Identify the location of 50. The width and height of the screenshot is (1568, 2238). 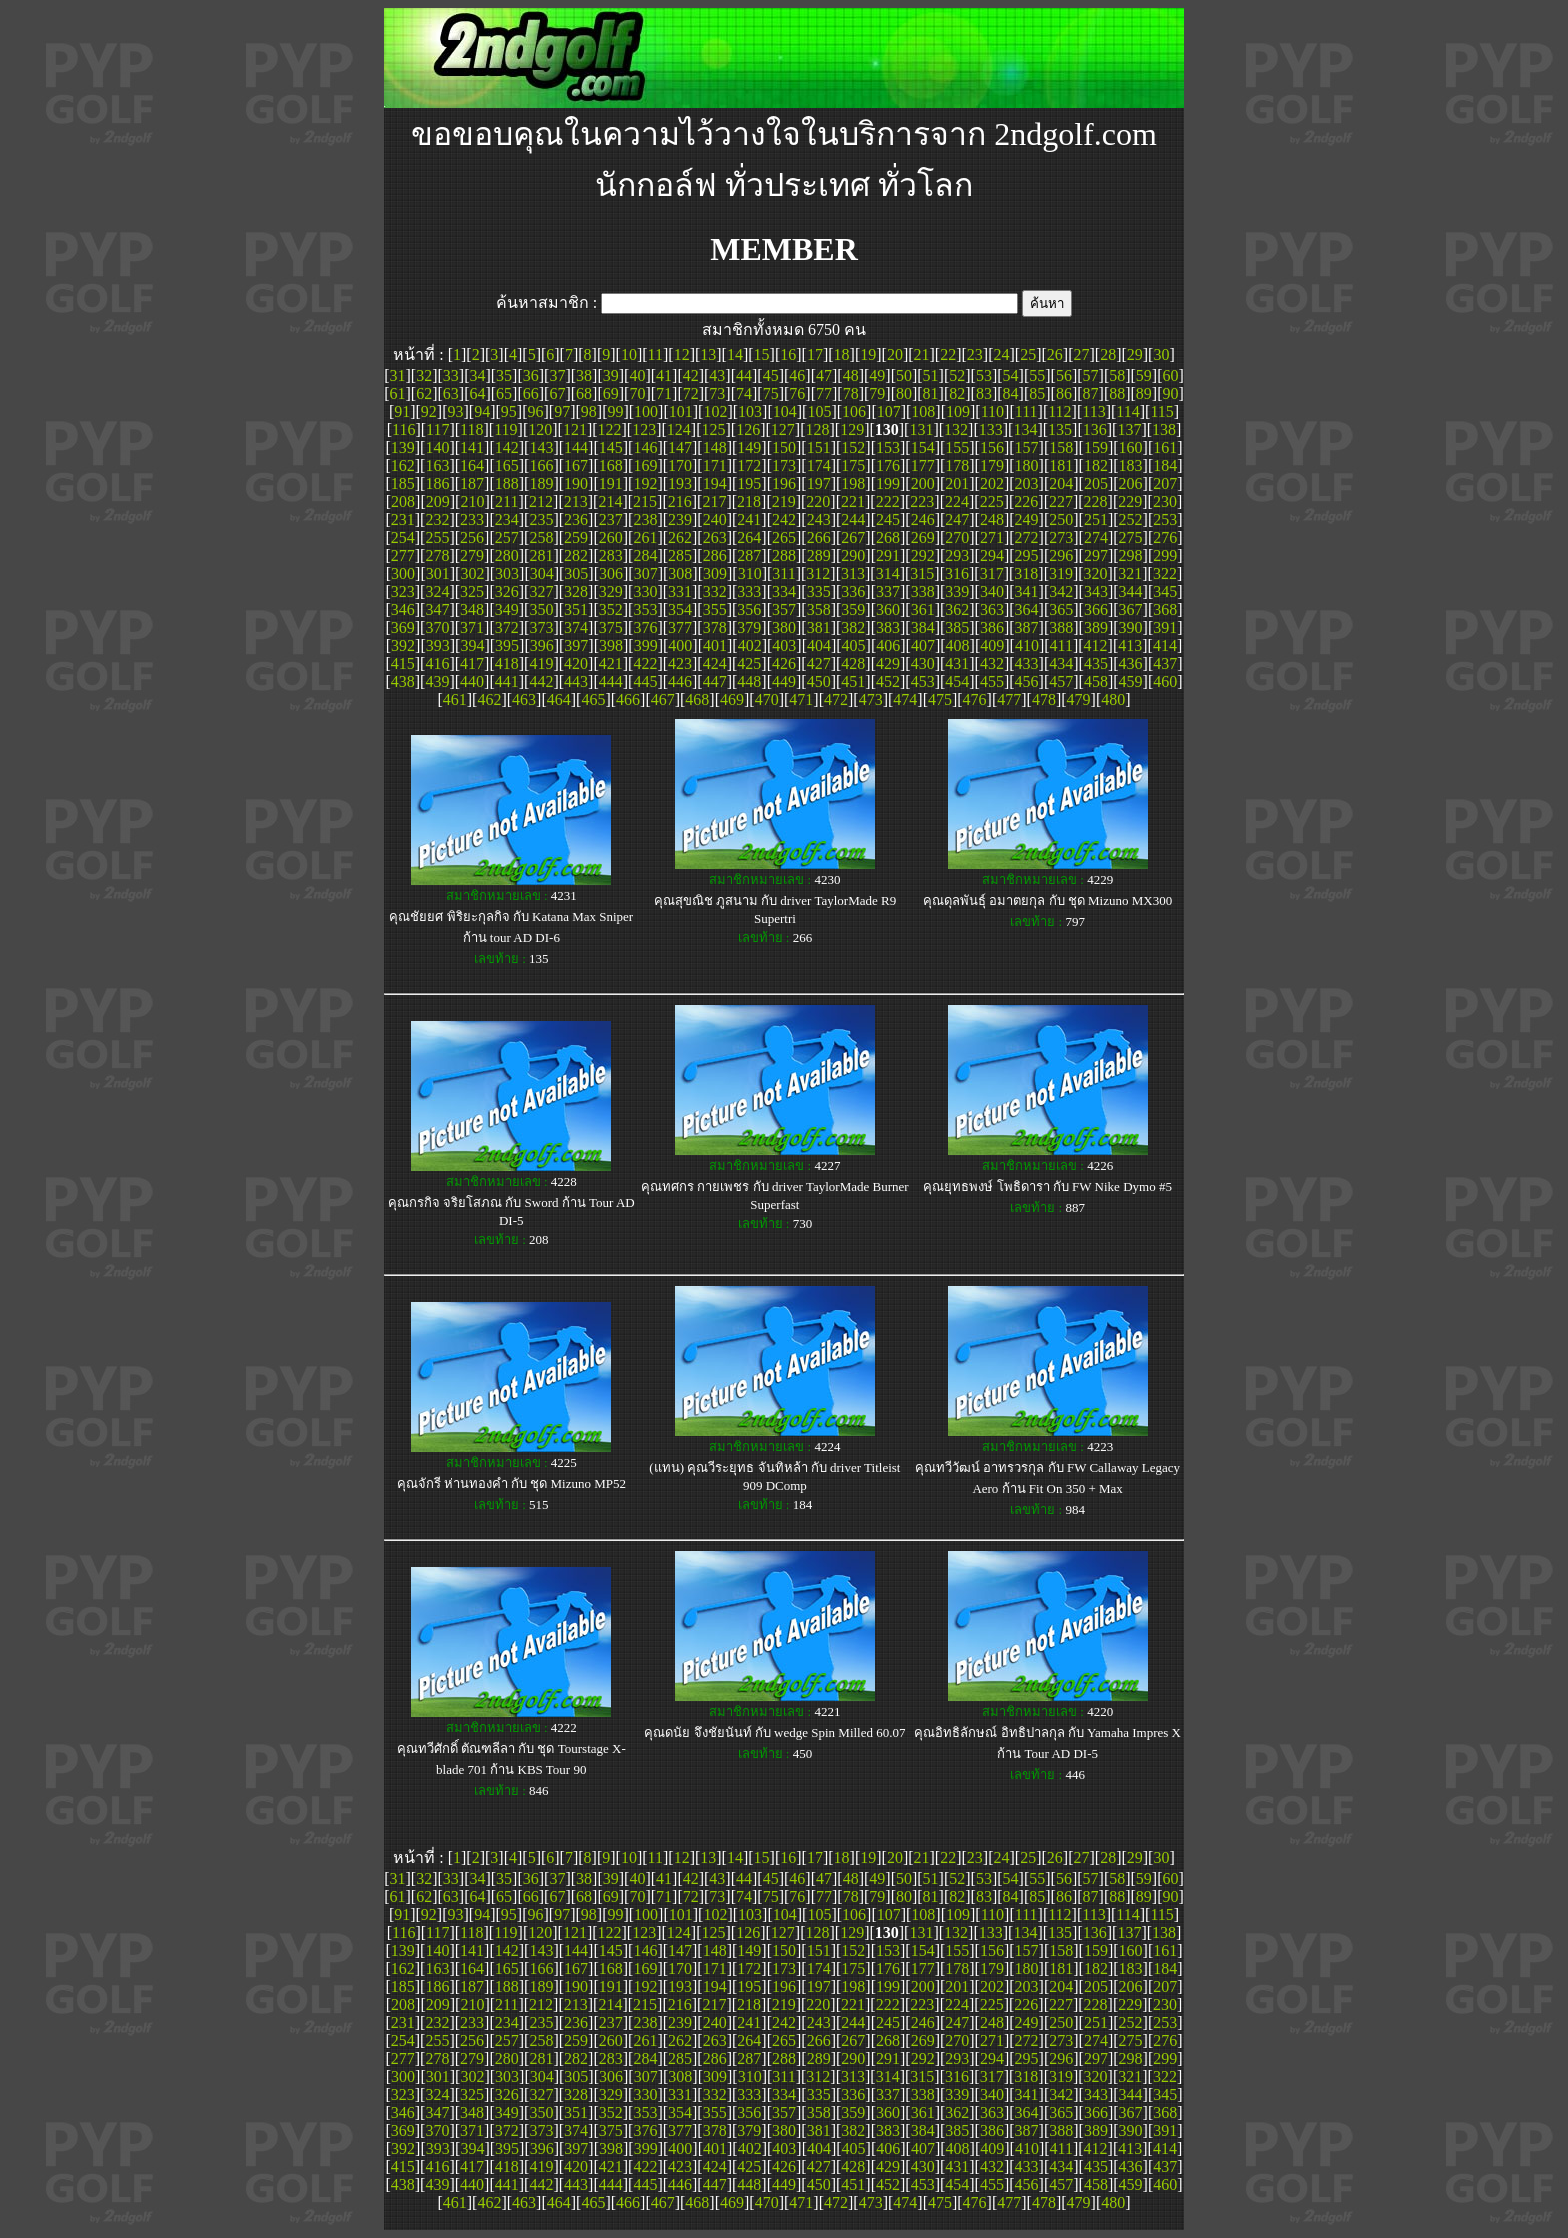
(904, 375).